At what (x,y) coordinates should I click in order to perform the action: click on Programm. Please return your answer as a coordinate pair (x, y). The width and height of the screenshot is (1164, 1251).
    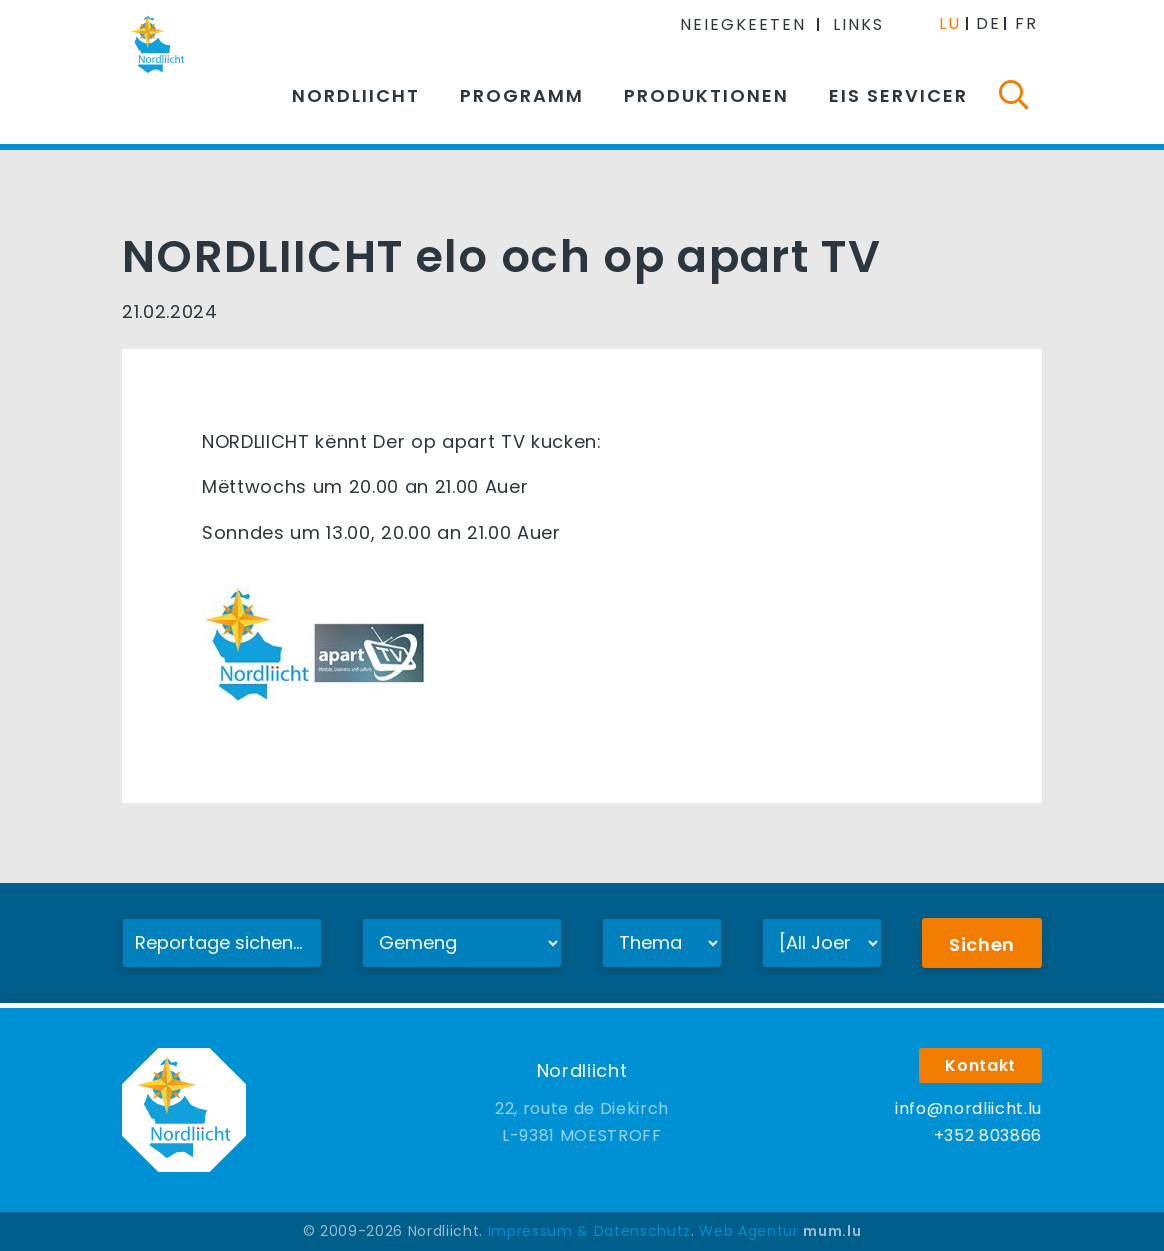
    Looking at the image, I should click on (522, 95).